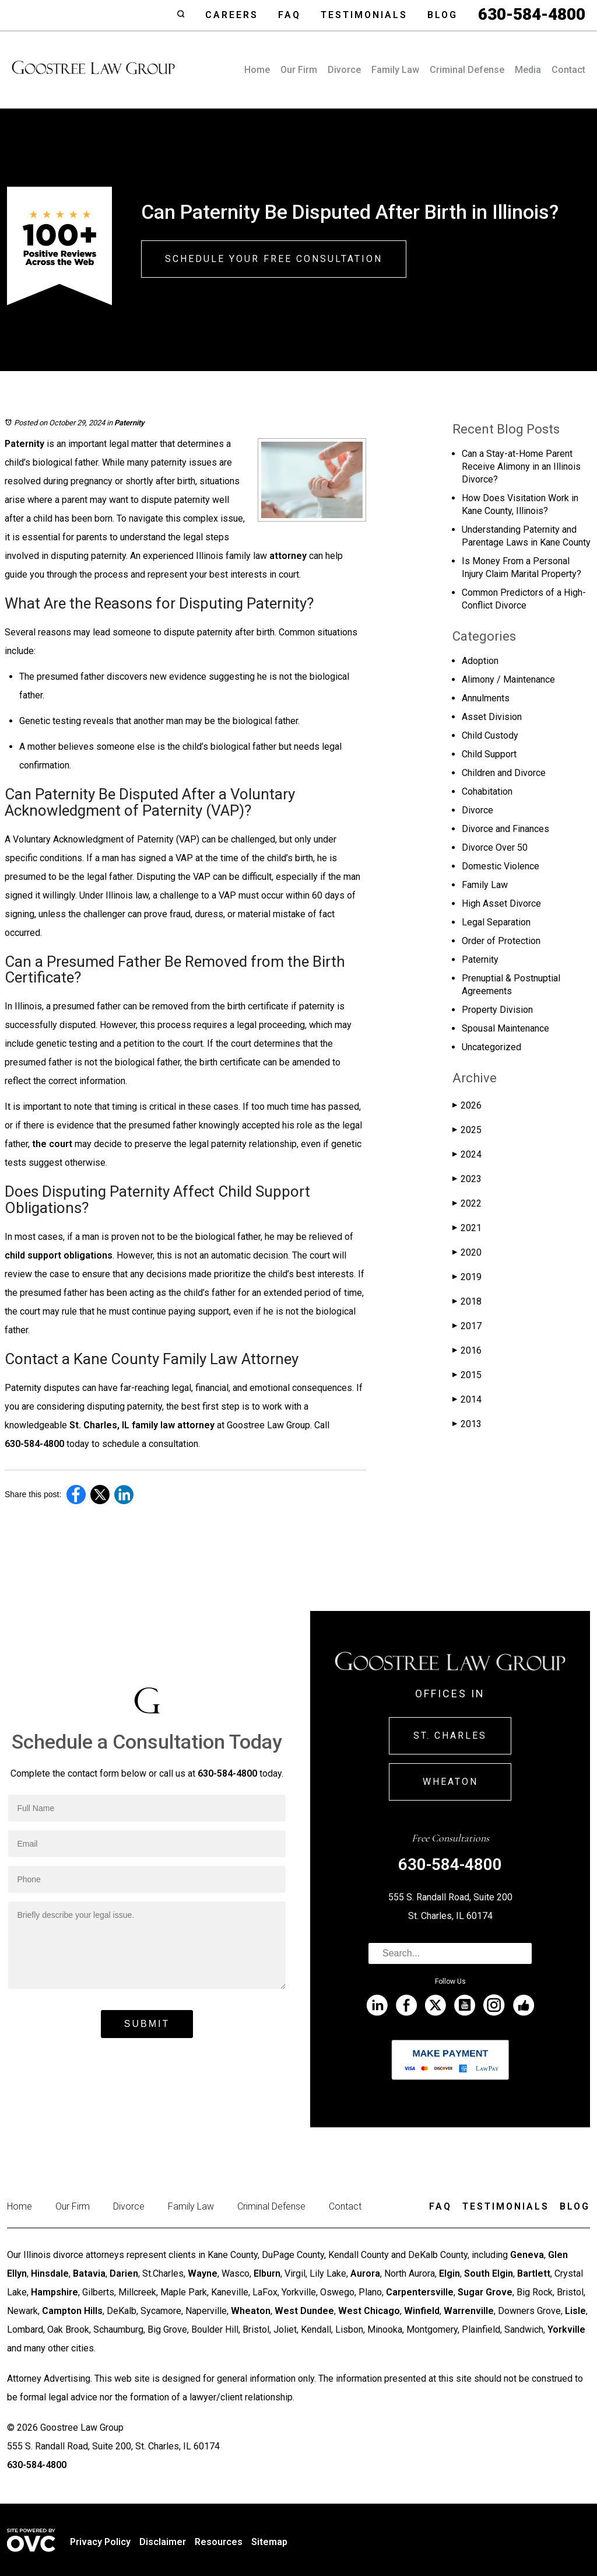 This screenshot has width=597, height=2576. What do you see at coordinates (450, 1735) in the screenshot?
I see `St. Charles` at bounding box center [450, 1735].